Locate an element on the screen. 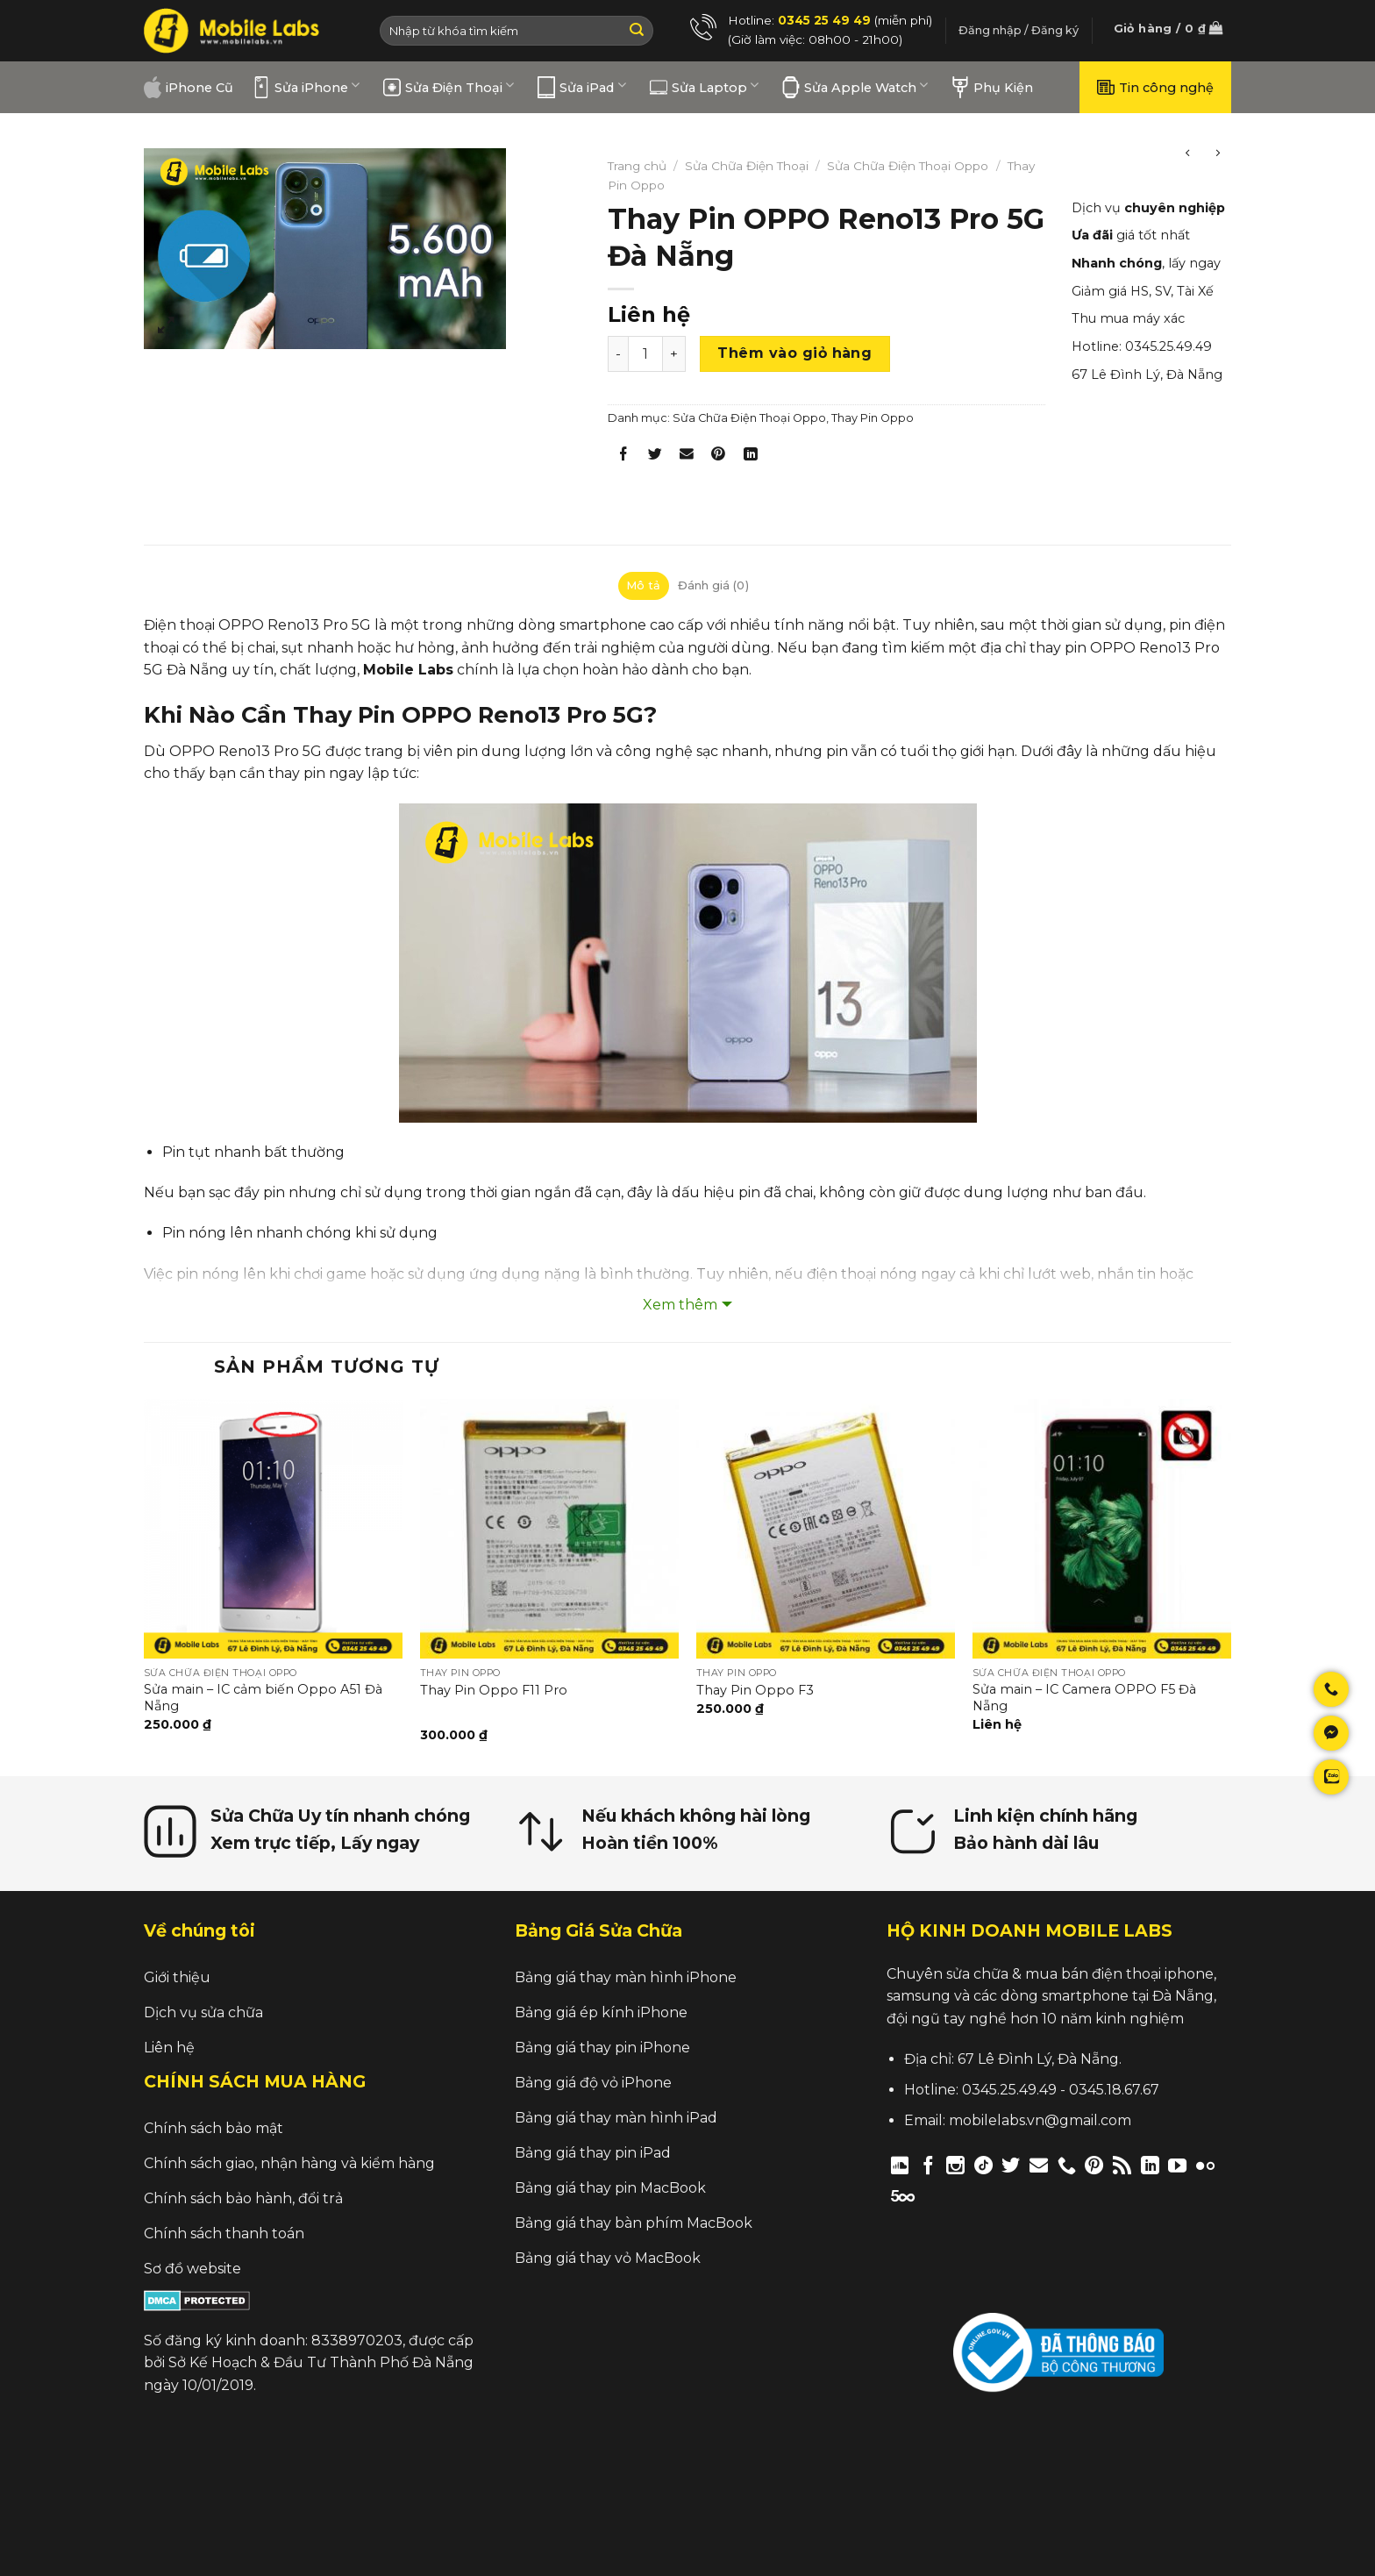 The width and height of the screenshot is (1375, 2576). Sửa iPhone is located at coordinates (306, 87).